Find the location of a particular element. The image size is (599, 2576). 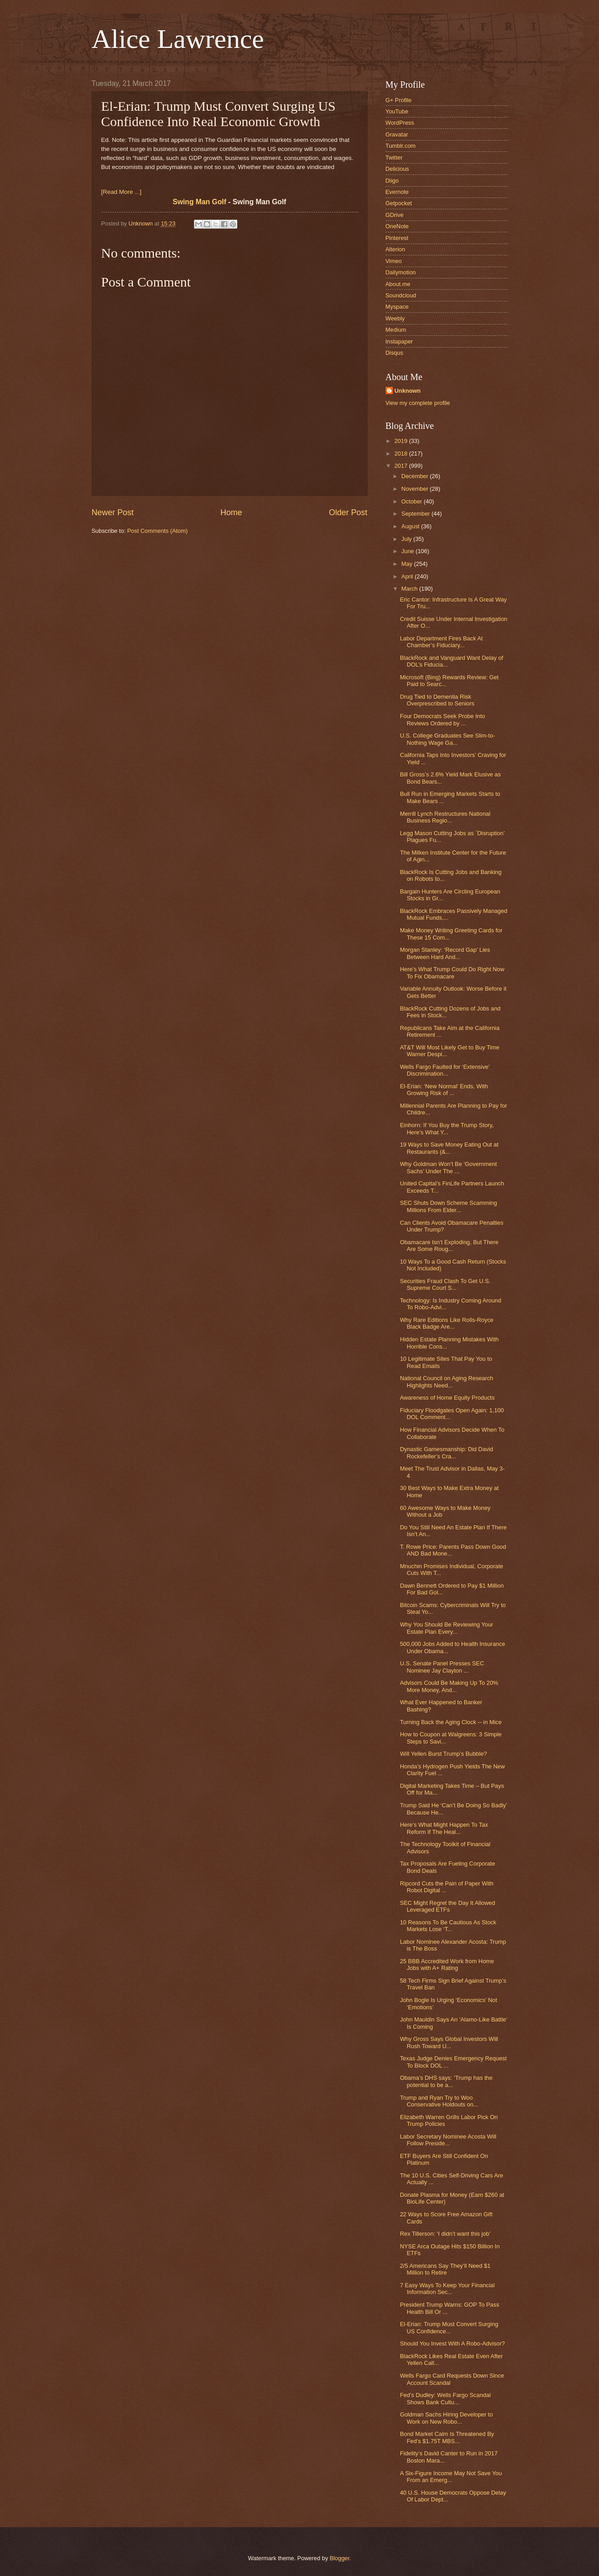

Why You Should Be Reviewing Your Estate Plan Every... is located at coordinates (446, 1628).